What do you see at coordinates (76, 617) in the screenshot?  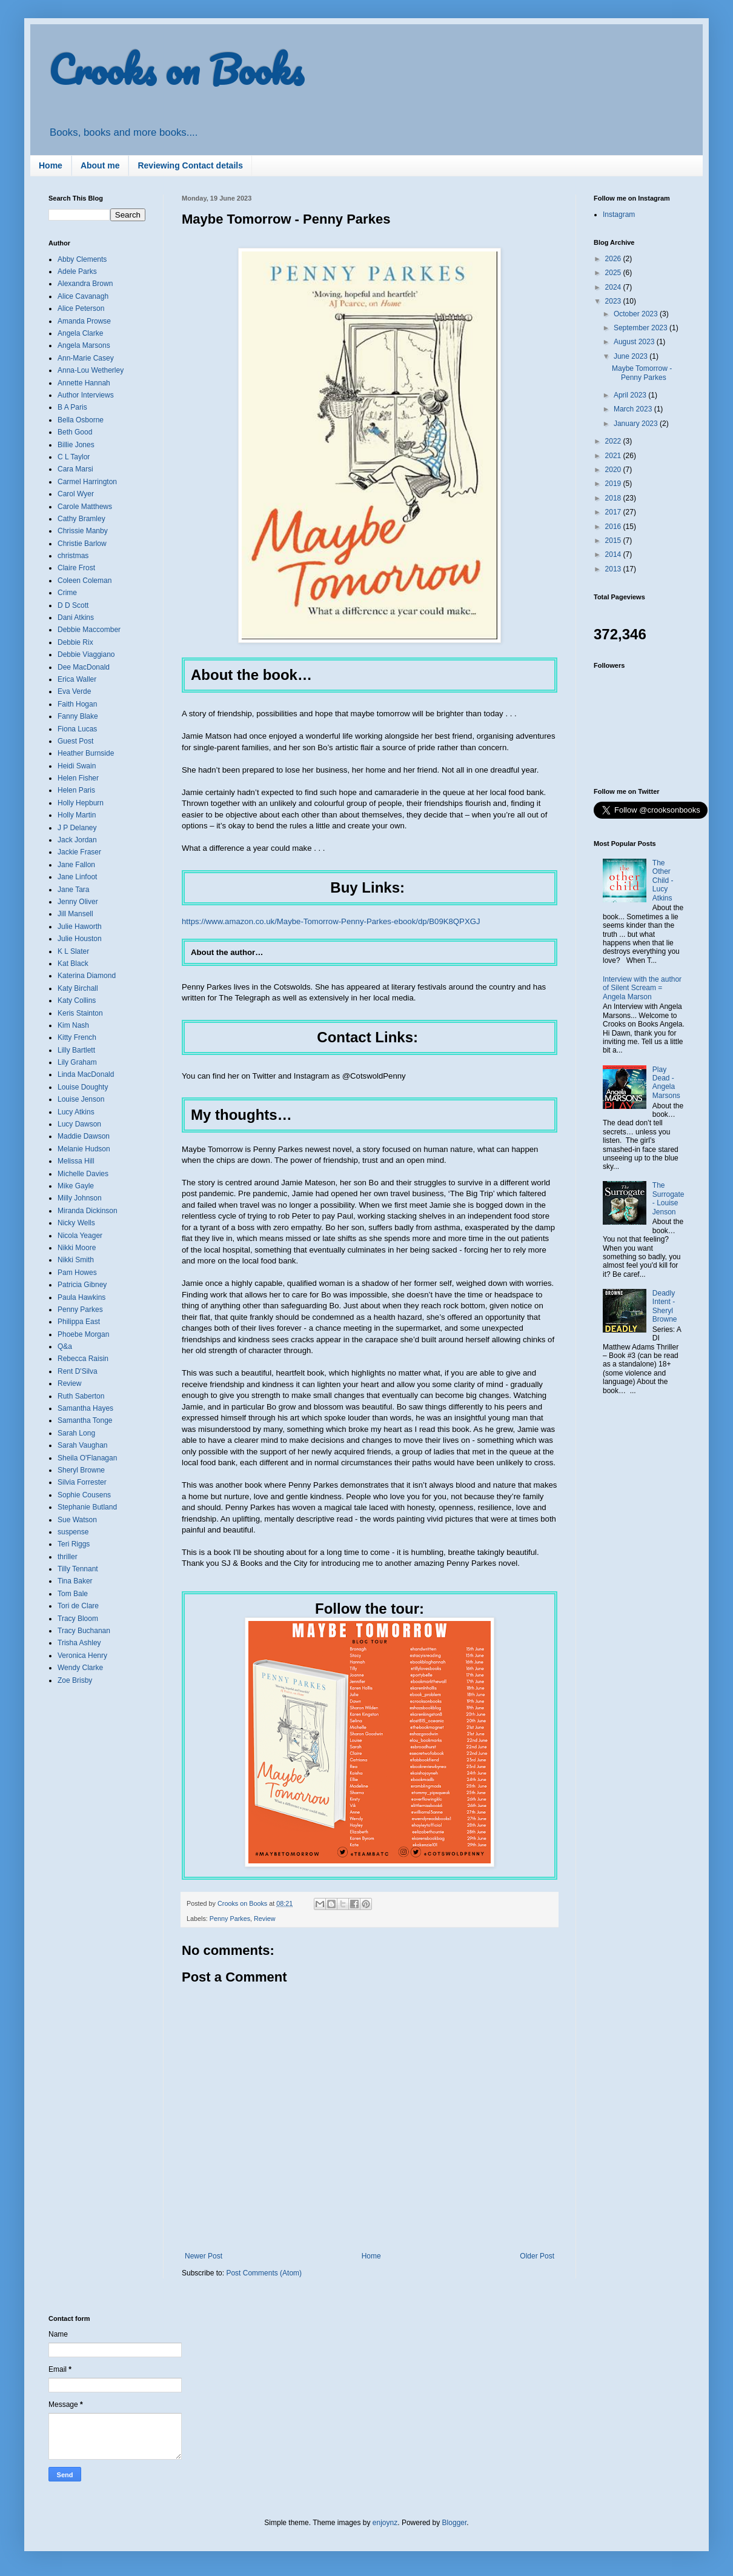 I see `Dani Atkins` at bounding box center [76, 617].